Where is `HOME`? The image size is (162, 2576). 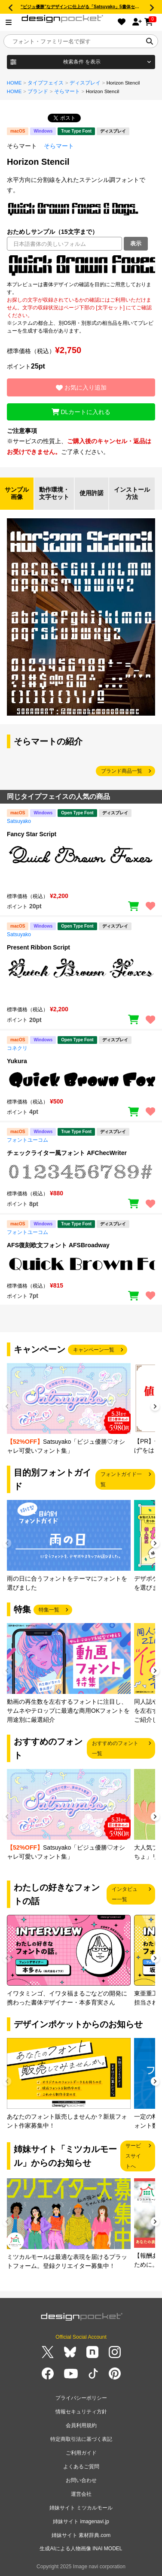
HOME is located at coordinates (14, 82).